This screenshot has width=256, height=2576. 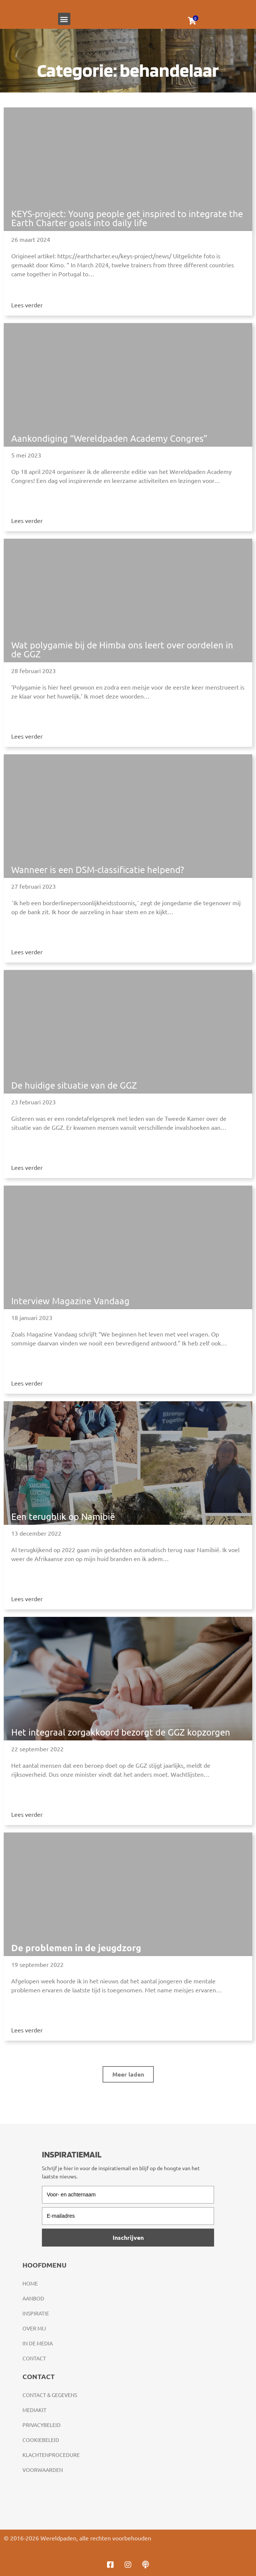 What do you see at coordinates (64, 19) in the screenshot?
I see `[button]` at bounding box center [64, 19].